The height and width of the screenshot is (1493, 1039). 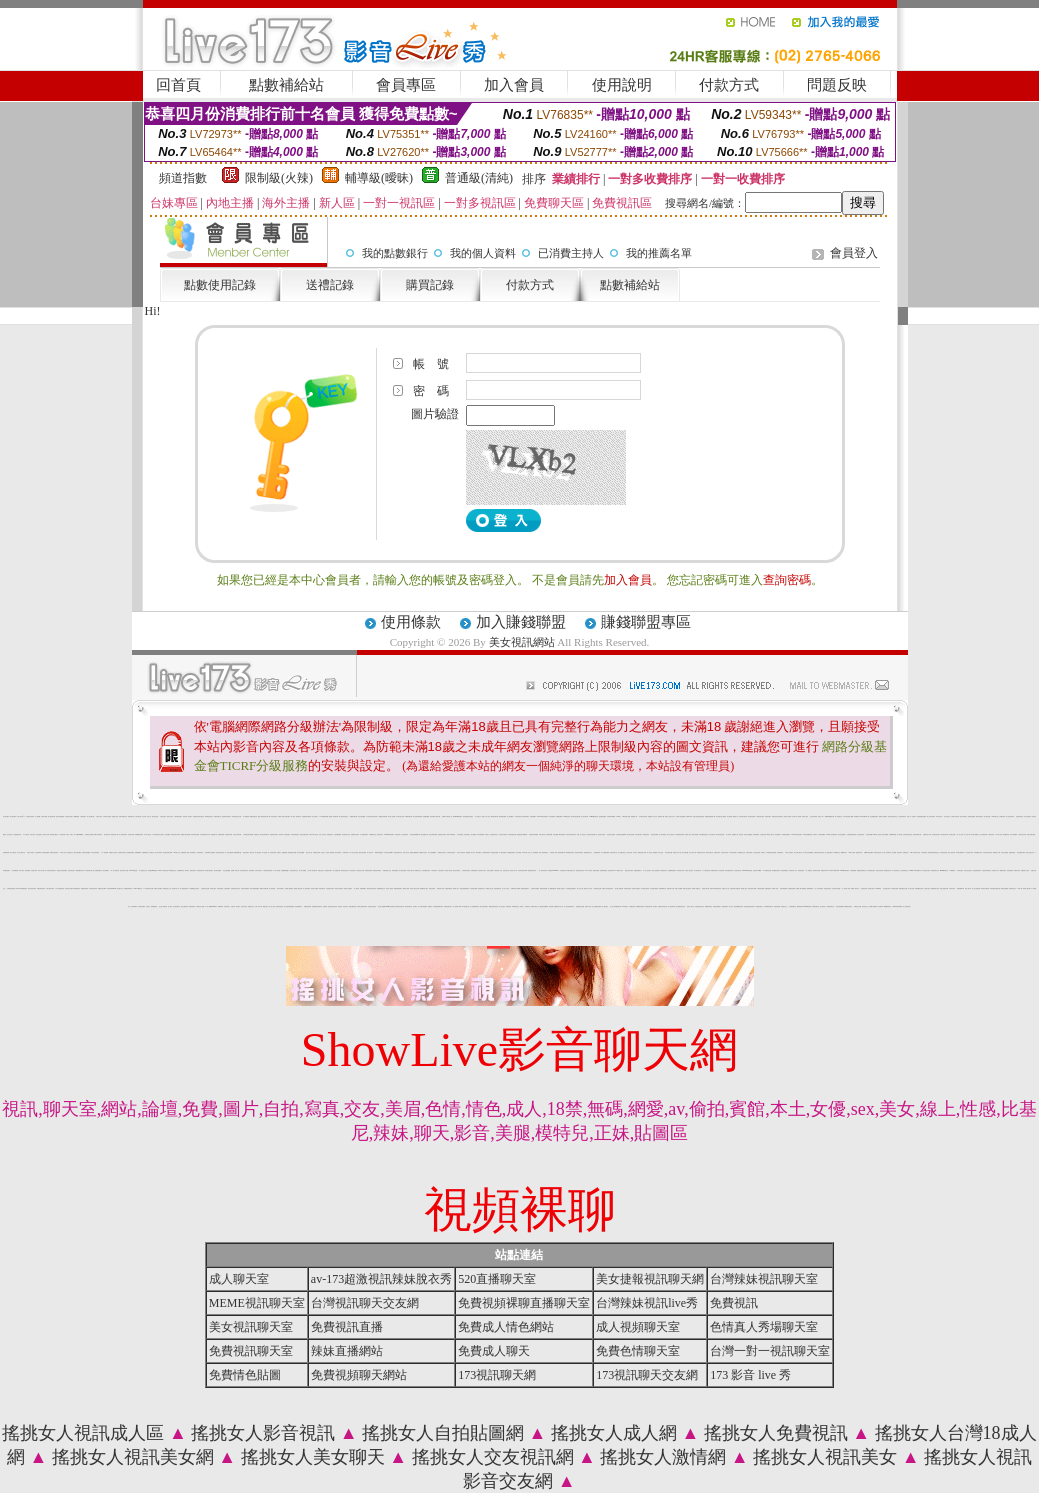 I want to click on 氣質正妹自拍寫真, so click(x=687, y=888).